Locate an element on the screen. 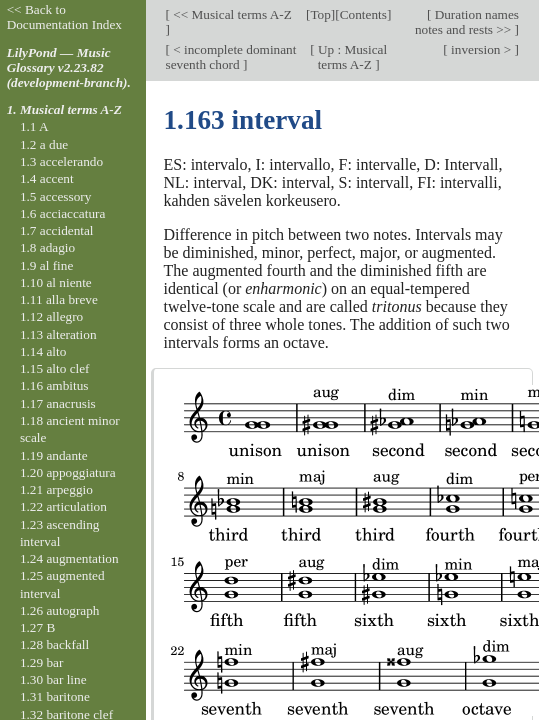  1.5 accessory is located at coordinates (55, 196).